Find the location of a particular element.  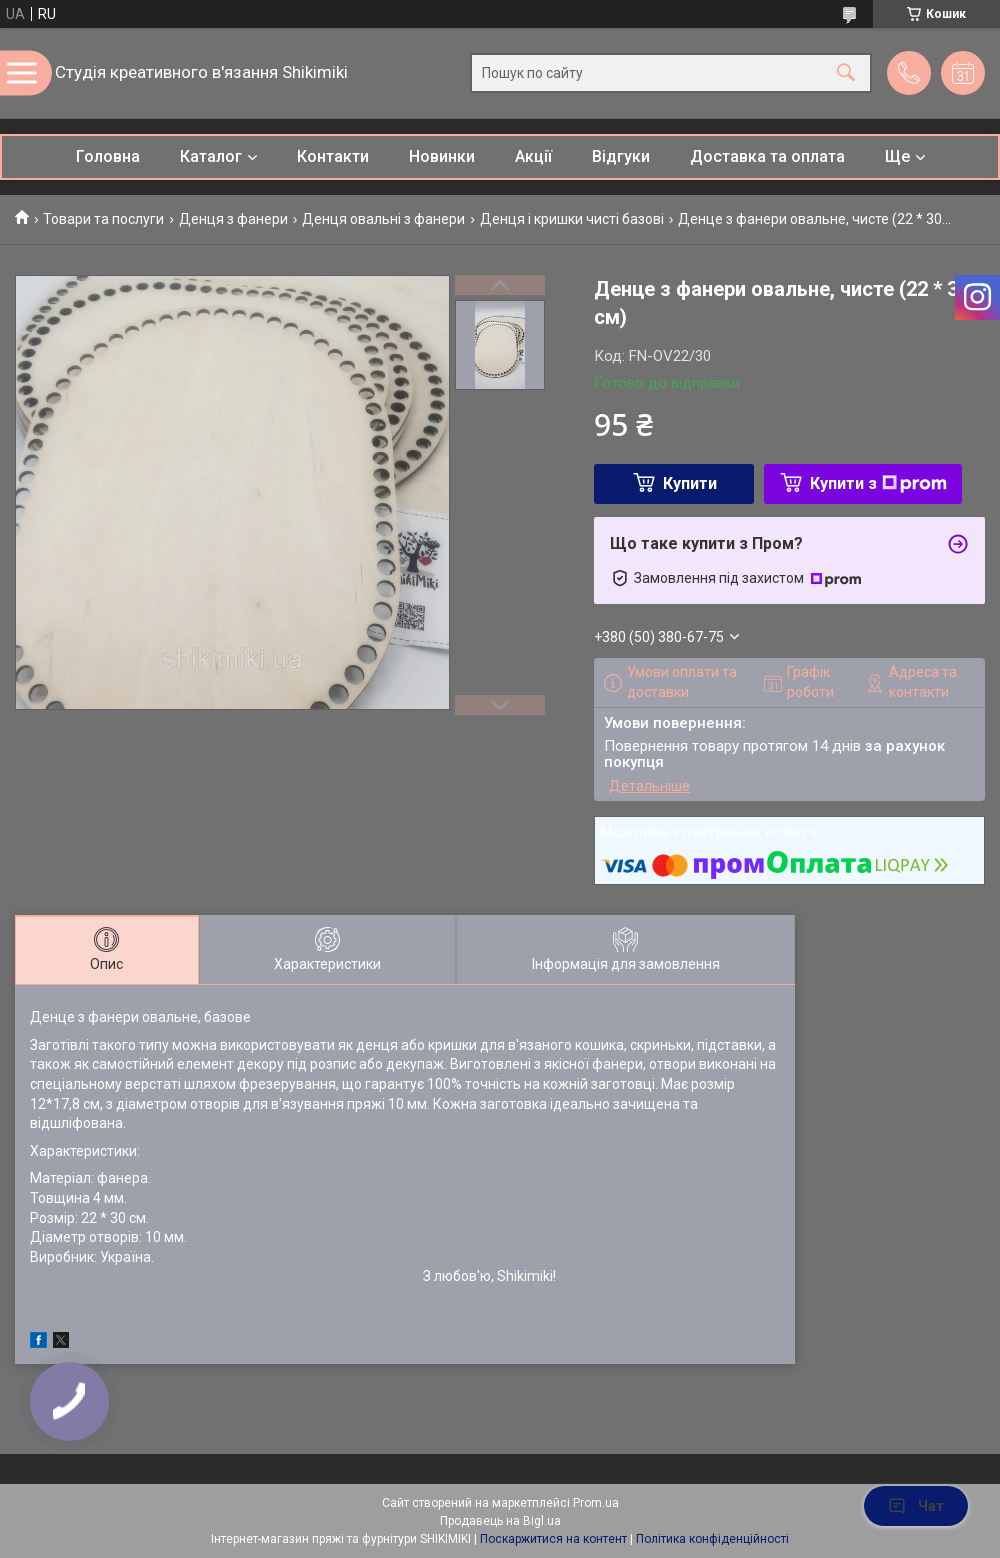

Контакти is located at coordinates (333, 156).